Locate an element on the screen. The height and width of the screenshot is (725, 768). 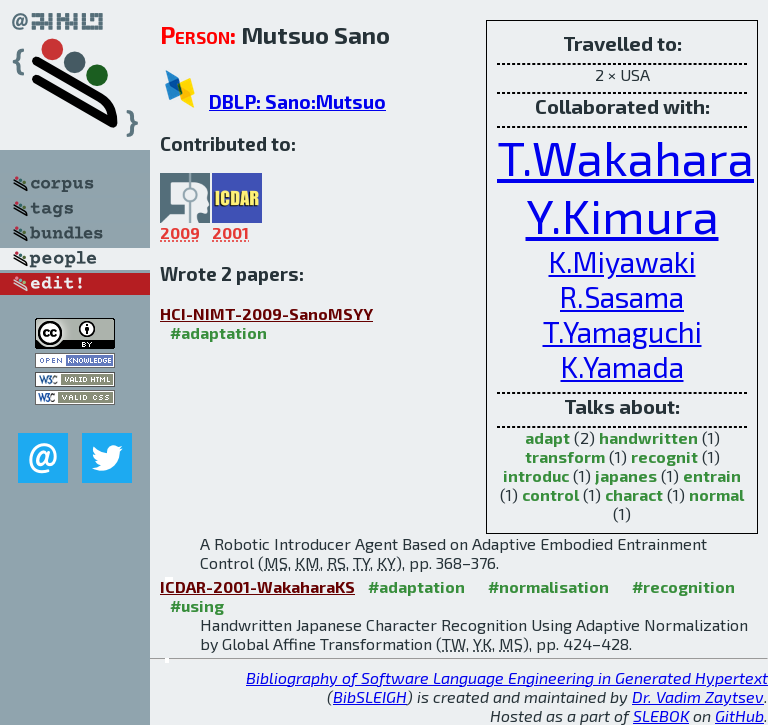
japanes is located at coordinates (626, 475).